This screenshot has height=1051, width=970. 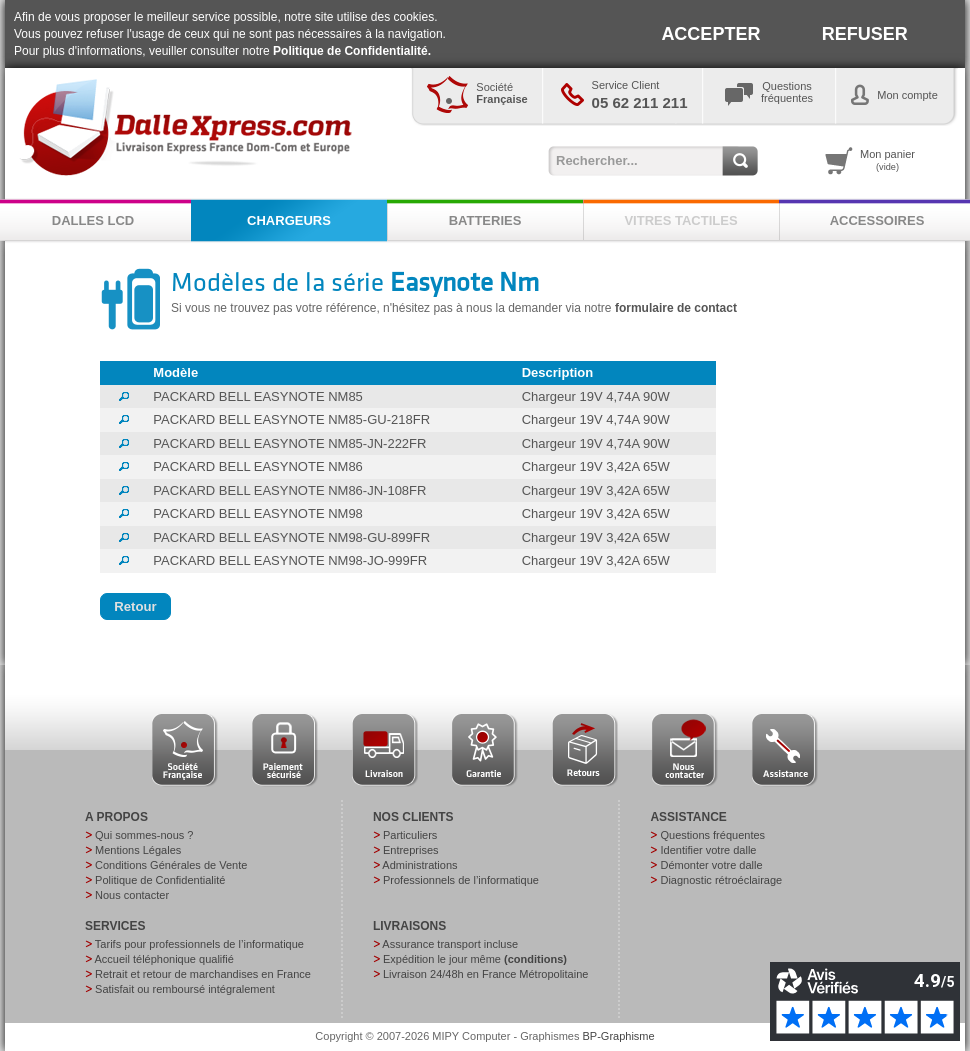 I want to click on Professionnels de l’informatique, so click(x=461, y=880).